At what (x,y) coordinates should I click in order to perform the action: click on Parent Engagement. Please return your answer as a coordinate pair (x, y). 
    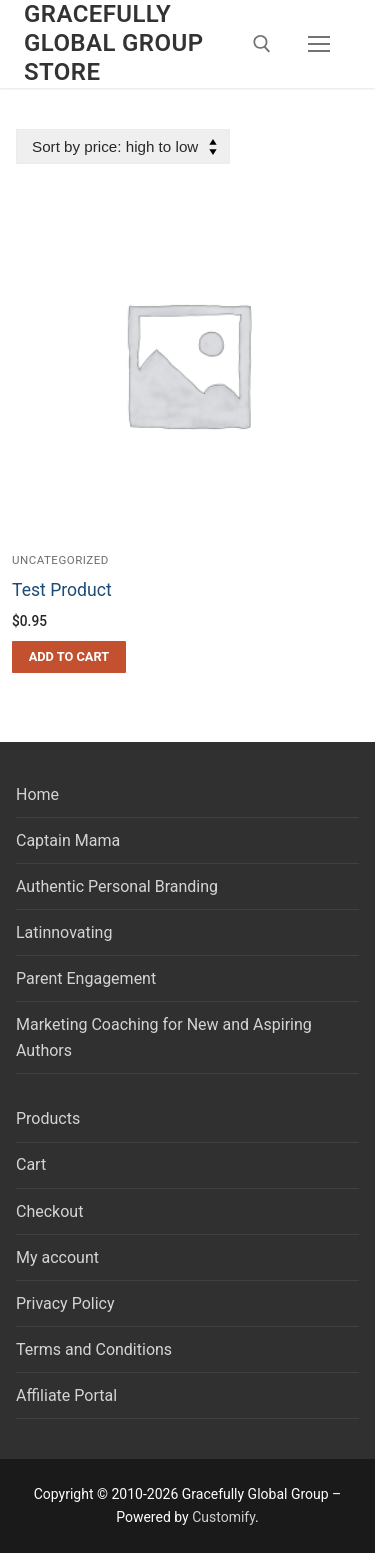
    Looking at the image, I should click on (86, 978).